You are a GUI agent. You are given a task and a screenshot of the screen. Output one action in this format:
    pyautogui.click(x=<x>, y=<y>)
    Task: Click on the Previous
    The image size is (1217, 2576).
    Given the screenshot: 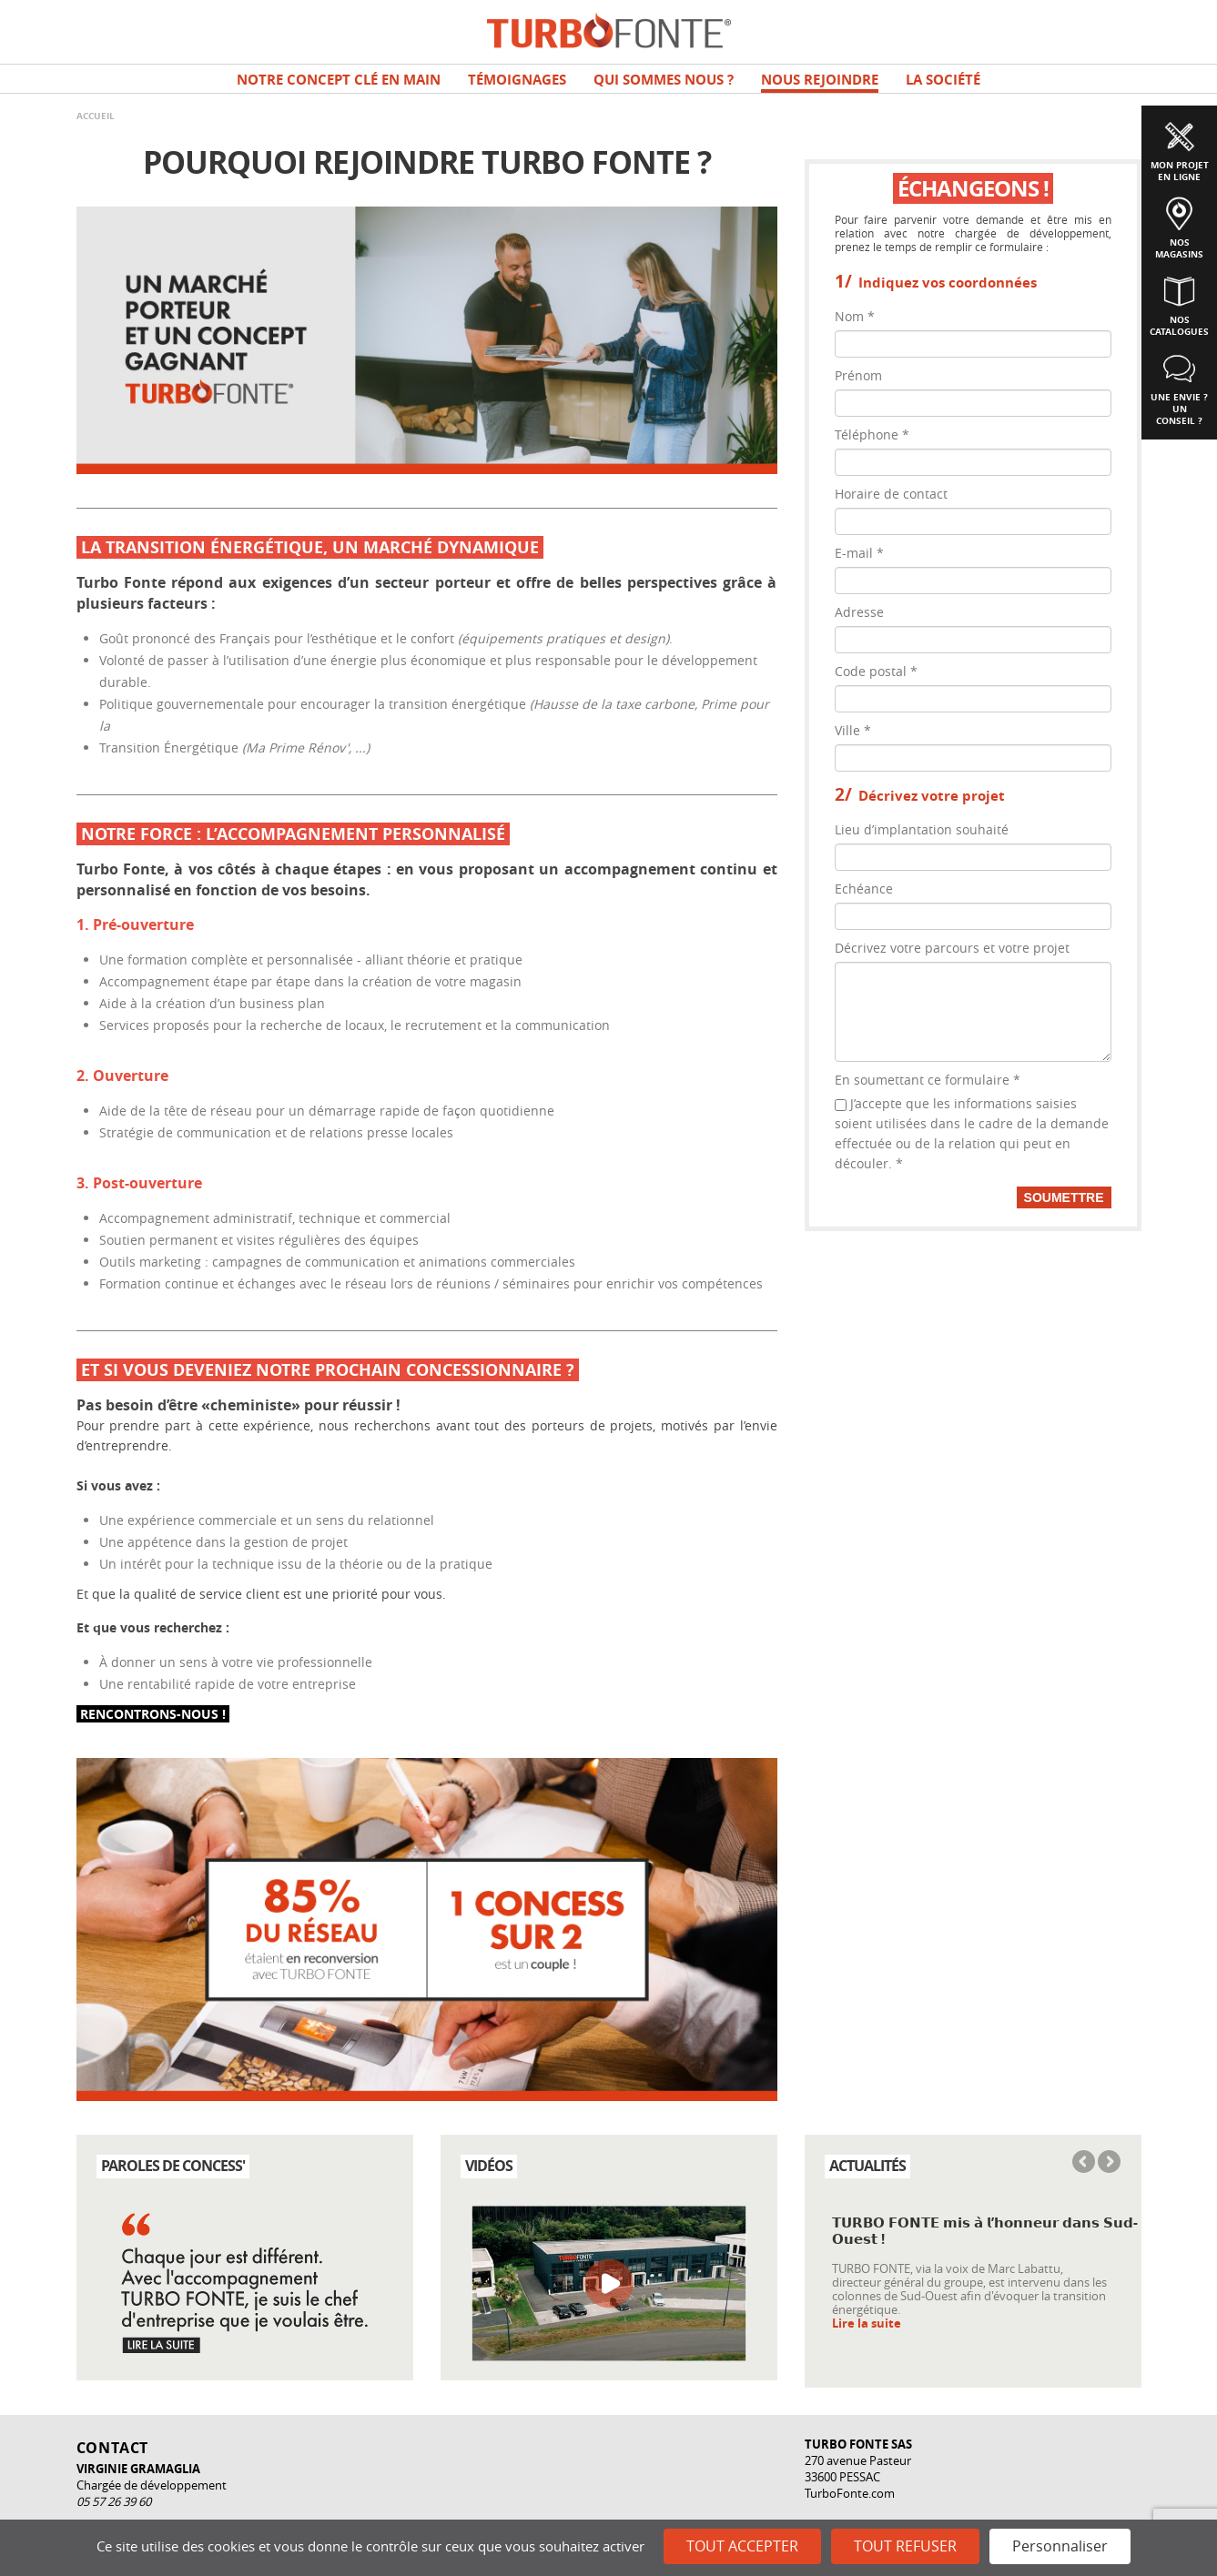 What is the action you would take?
    pyautogui.click(x=1085, y=2163)
    